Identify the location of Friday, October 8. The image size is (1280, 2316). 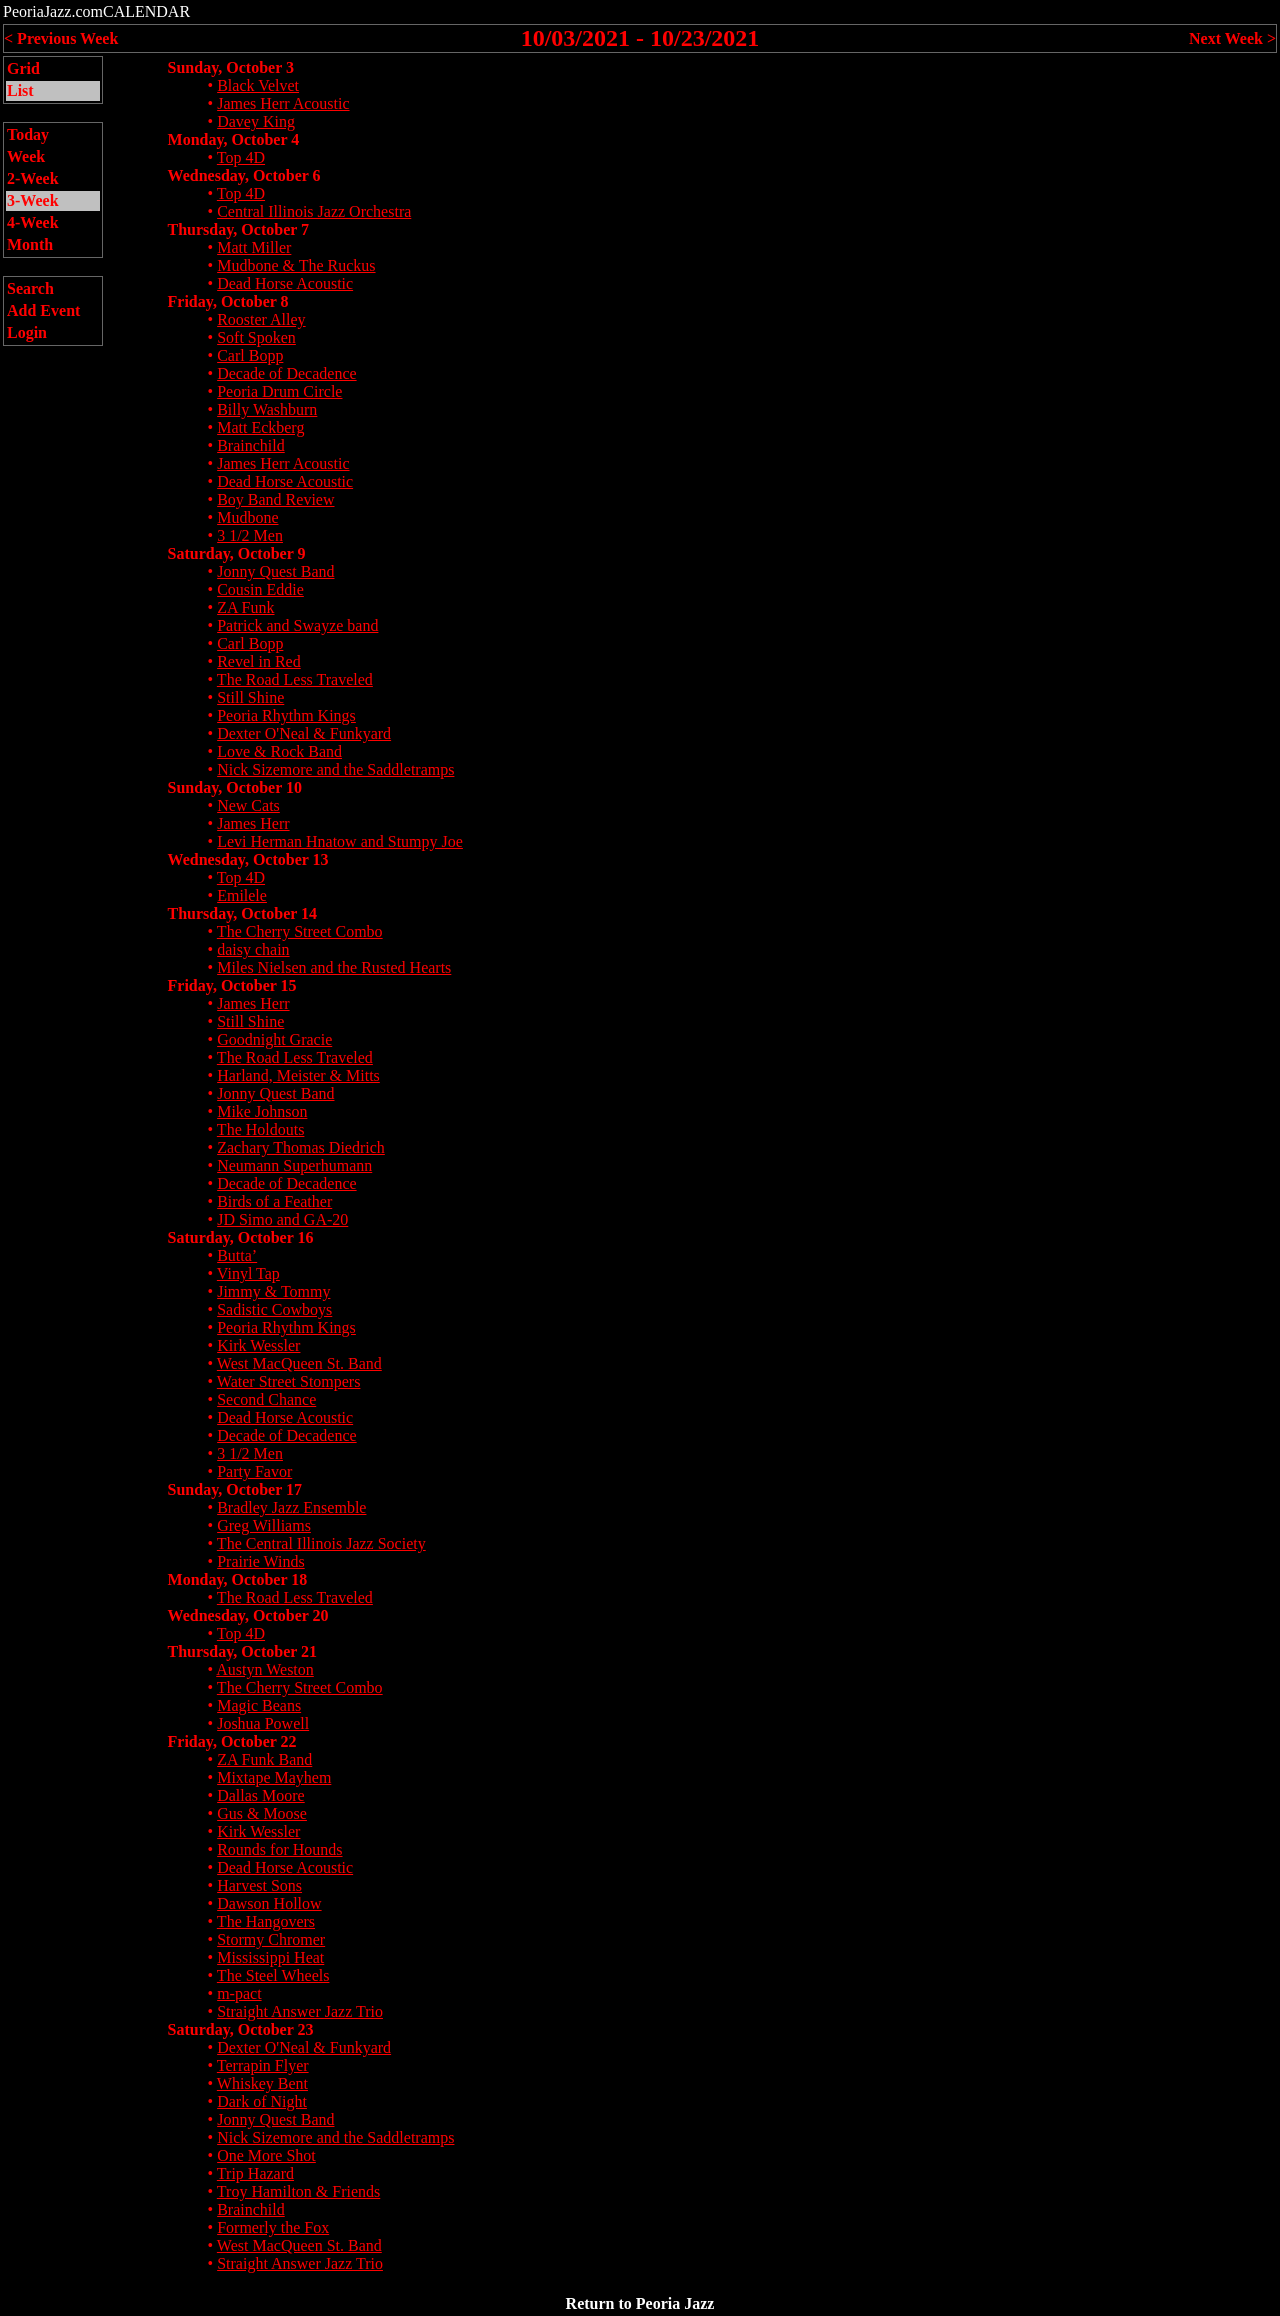
(228, 301).